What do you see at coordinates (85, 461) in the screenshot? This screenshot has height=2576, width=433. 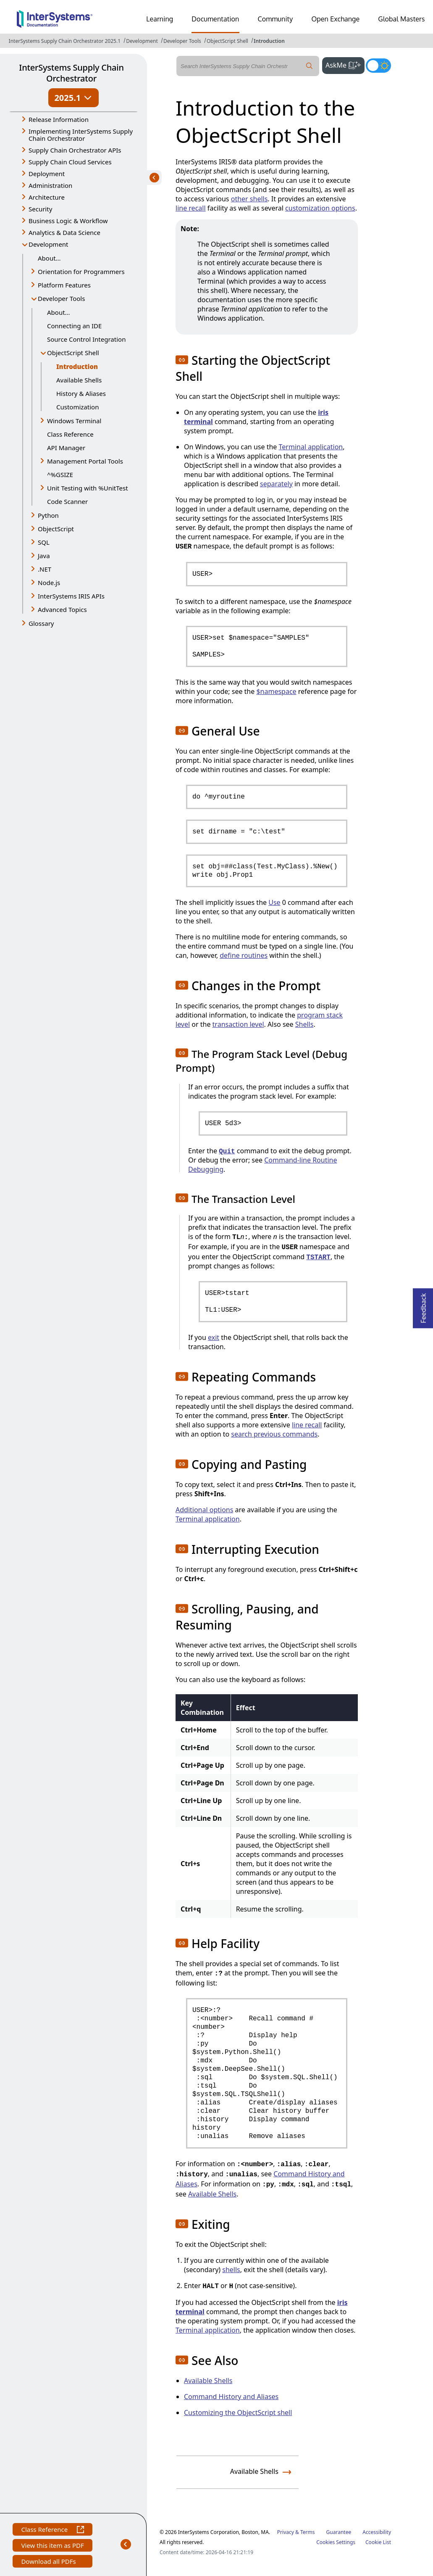 I see `Management Portal Tools [button]` at bounding box center [85, 461].